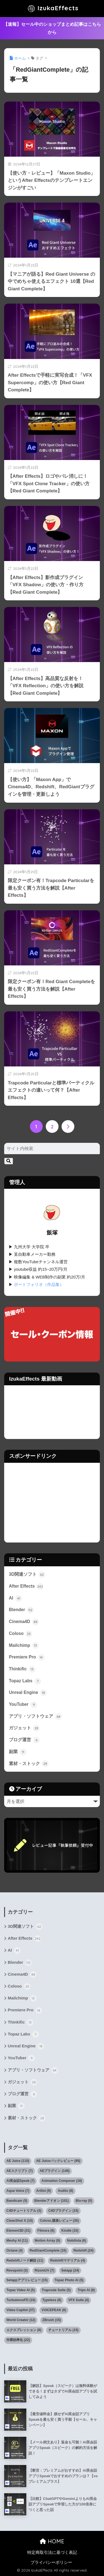 The height and width of the screenshot is (2576, 104). What do you see at coordinates (55, 2171) in the screenshot?
I see `AEプラグイン [AEプラグイン (146個の項目)]` at bounding box center [55, 2171].